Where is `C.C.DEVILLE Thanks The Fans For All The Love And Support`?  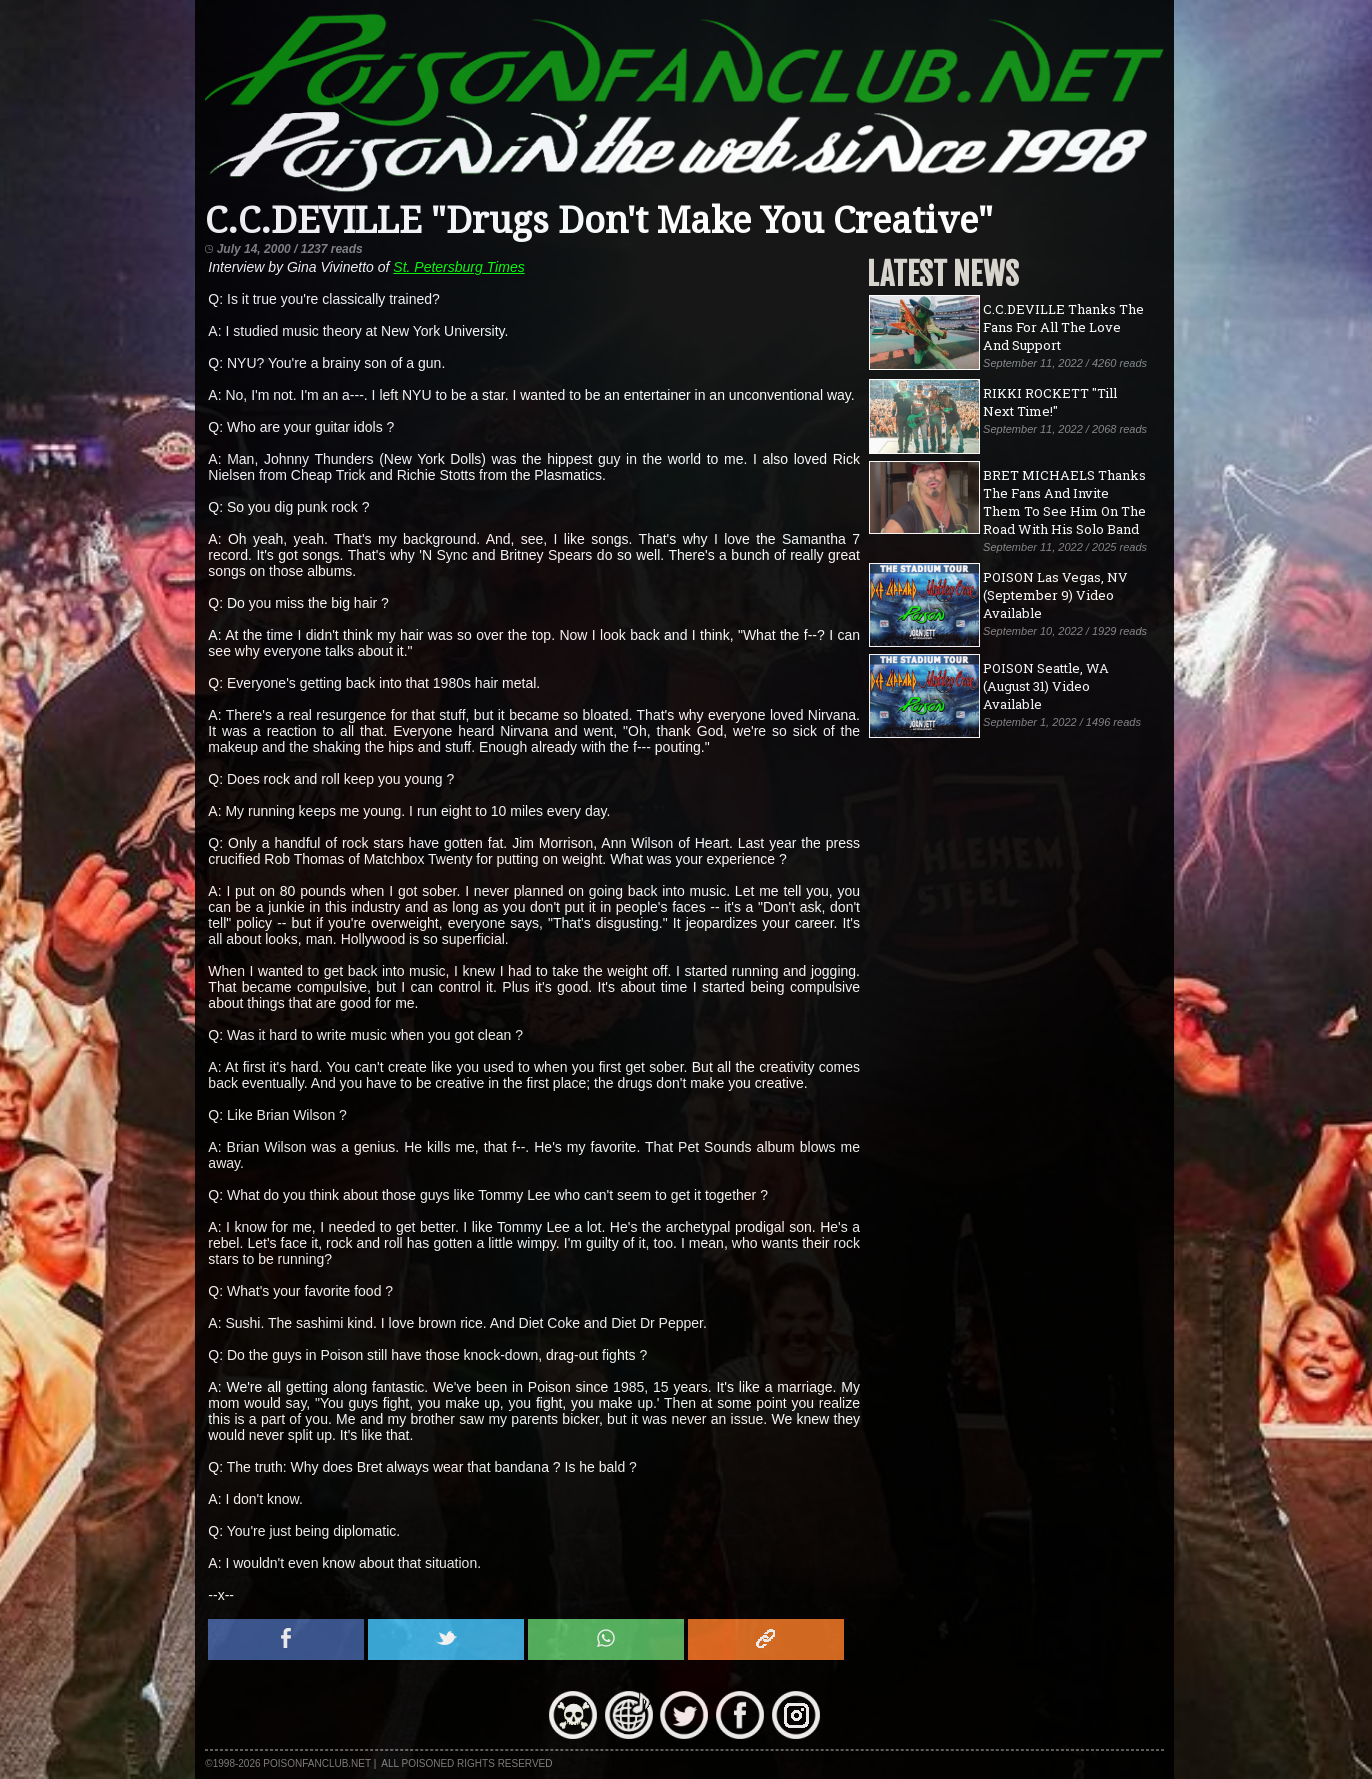 C.C.DEVILLE Thanks The Fans For All The Love And Support is located at coordinates (1063, 327).